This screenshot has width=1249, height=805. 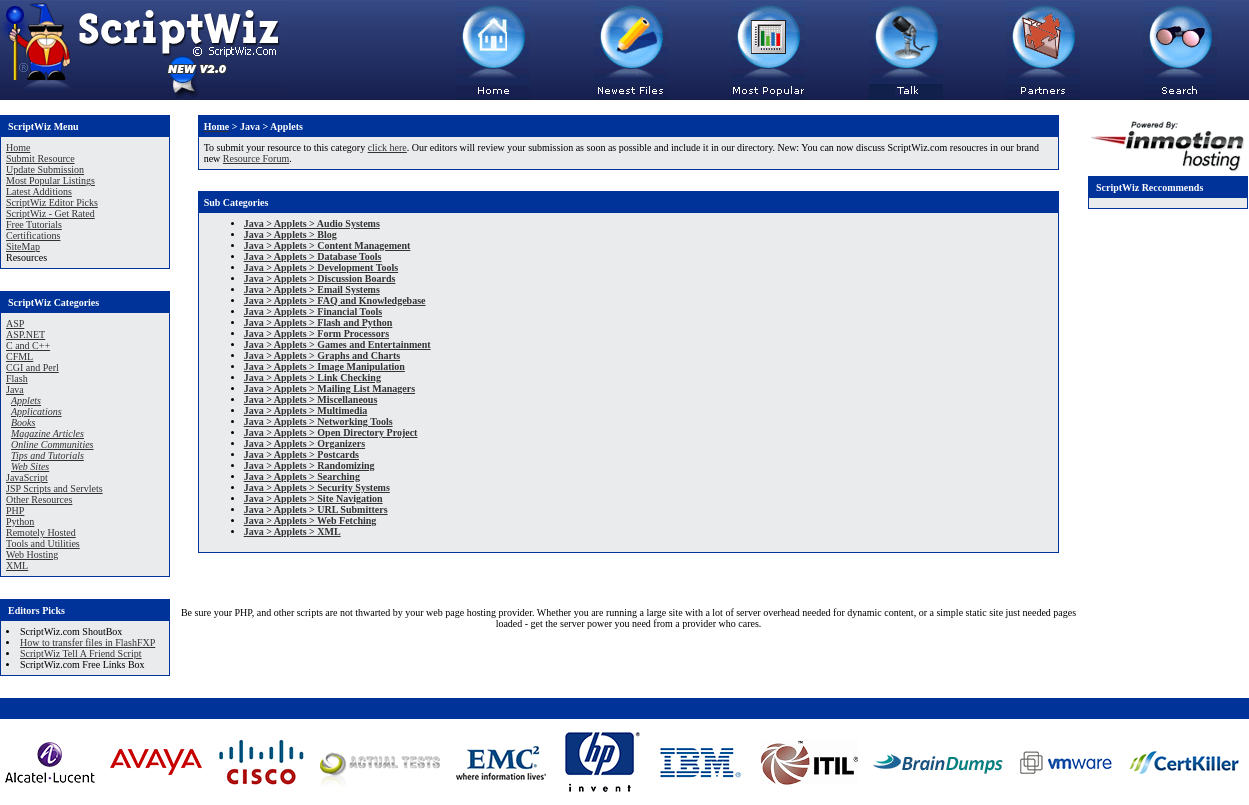 I want to click on CFML, so click(x=19, y=356).